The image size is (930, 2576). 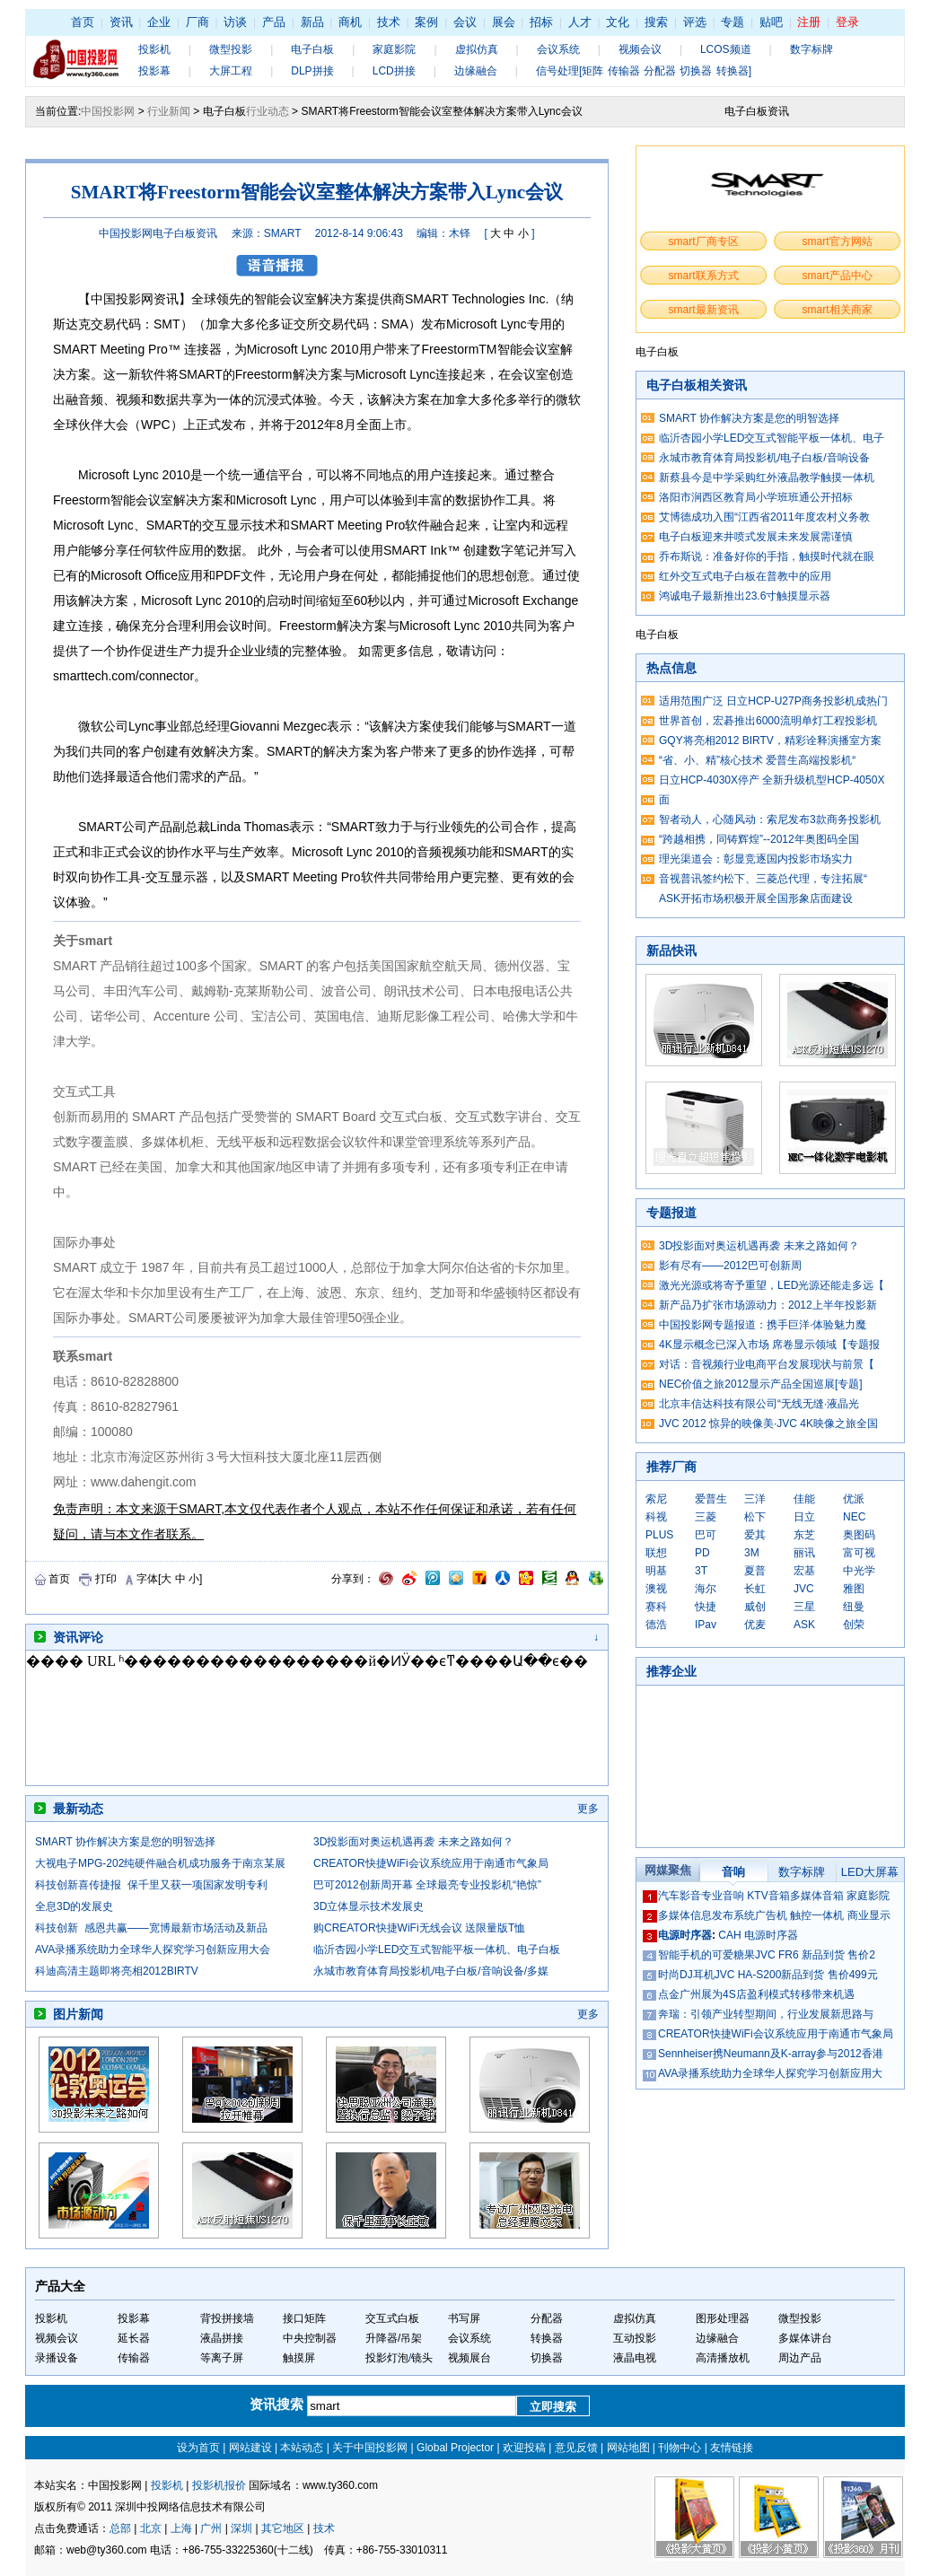 I want to click on 联想, so click(x=656, y=1552).